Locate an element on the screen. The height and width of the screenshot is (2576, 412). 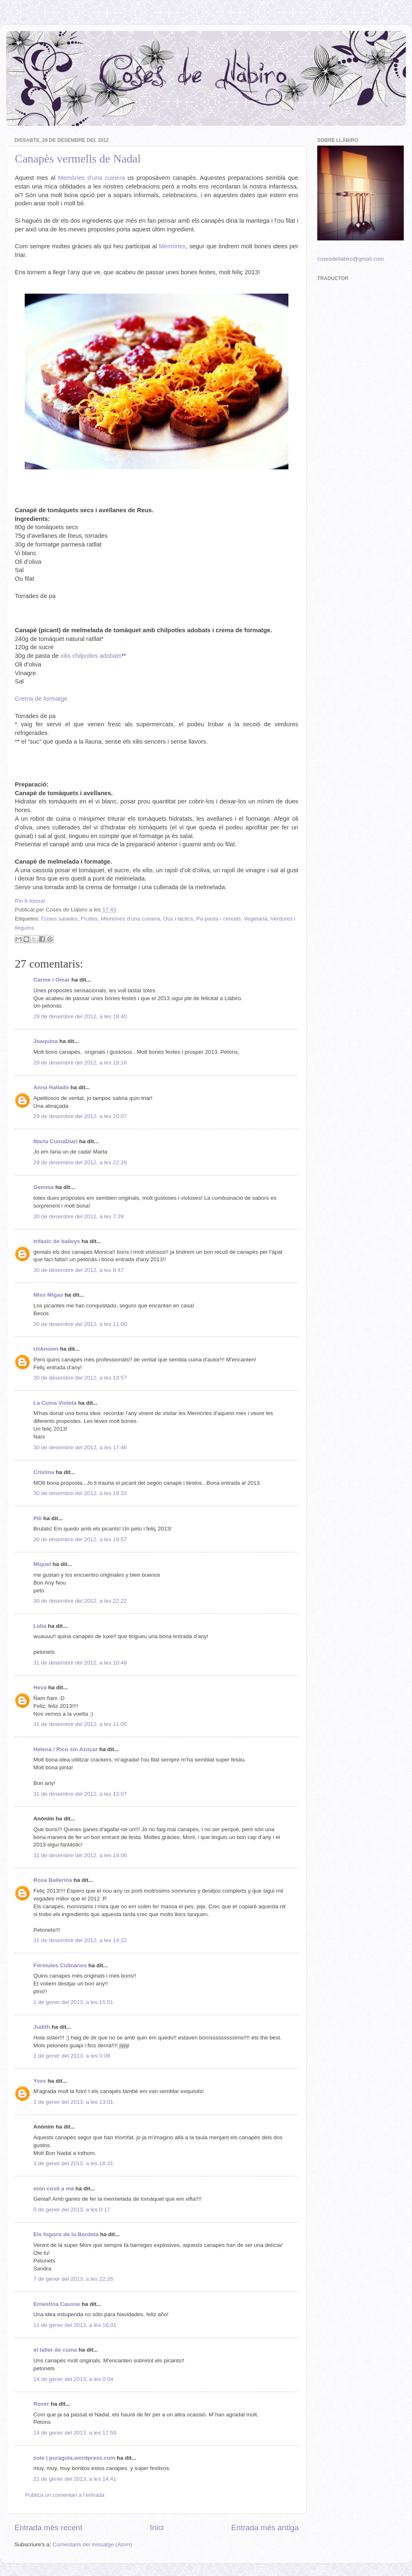
1 de gener del 2013, a les 15:51 is located at coordinates (73, 2002).